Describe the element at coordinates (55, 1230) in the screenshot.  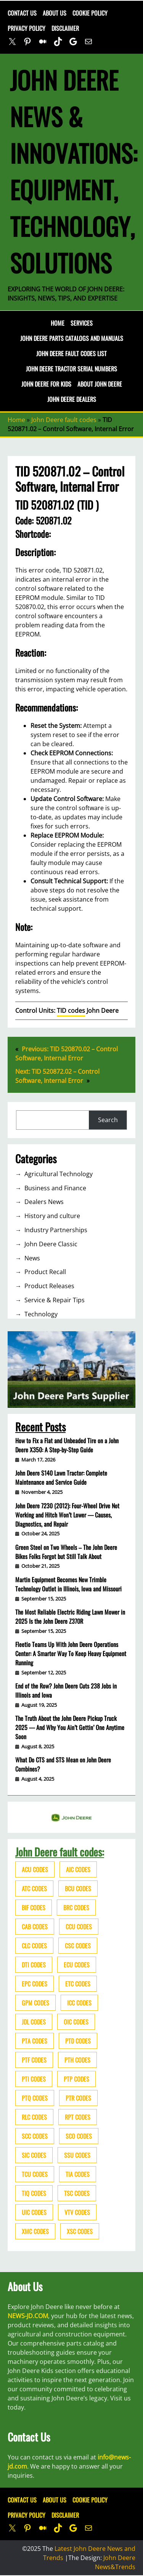
I see `Industry Partnerships` at that location.